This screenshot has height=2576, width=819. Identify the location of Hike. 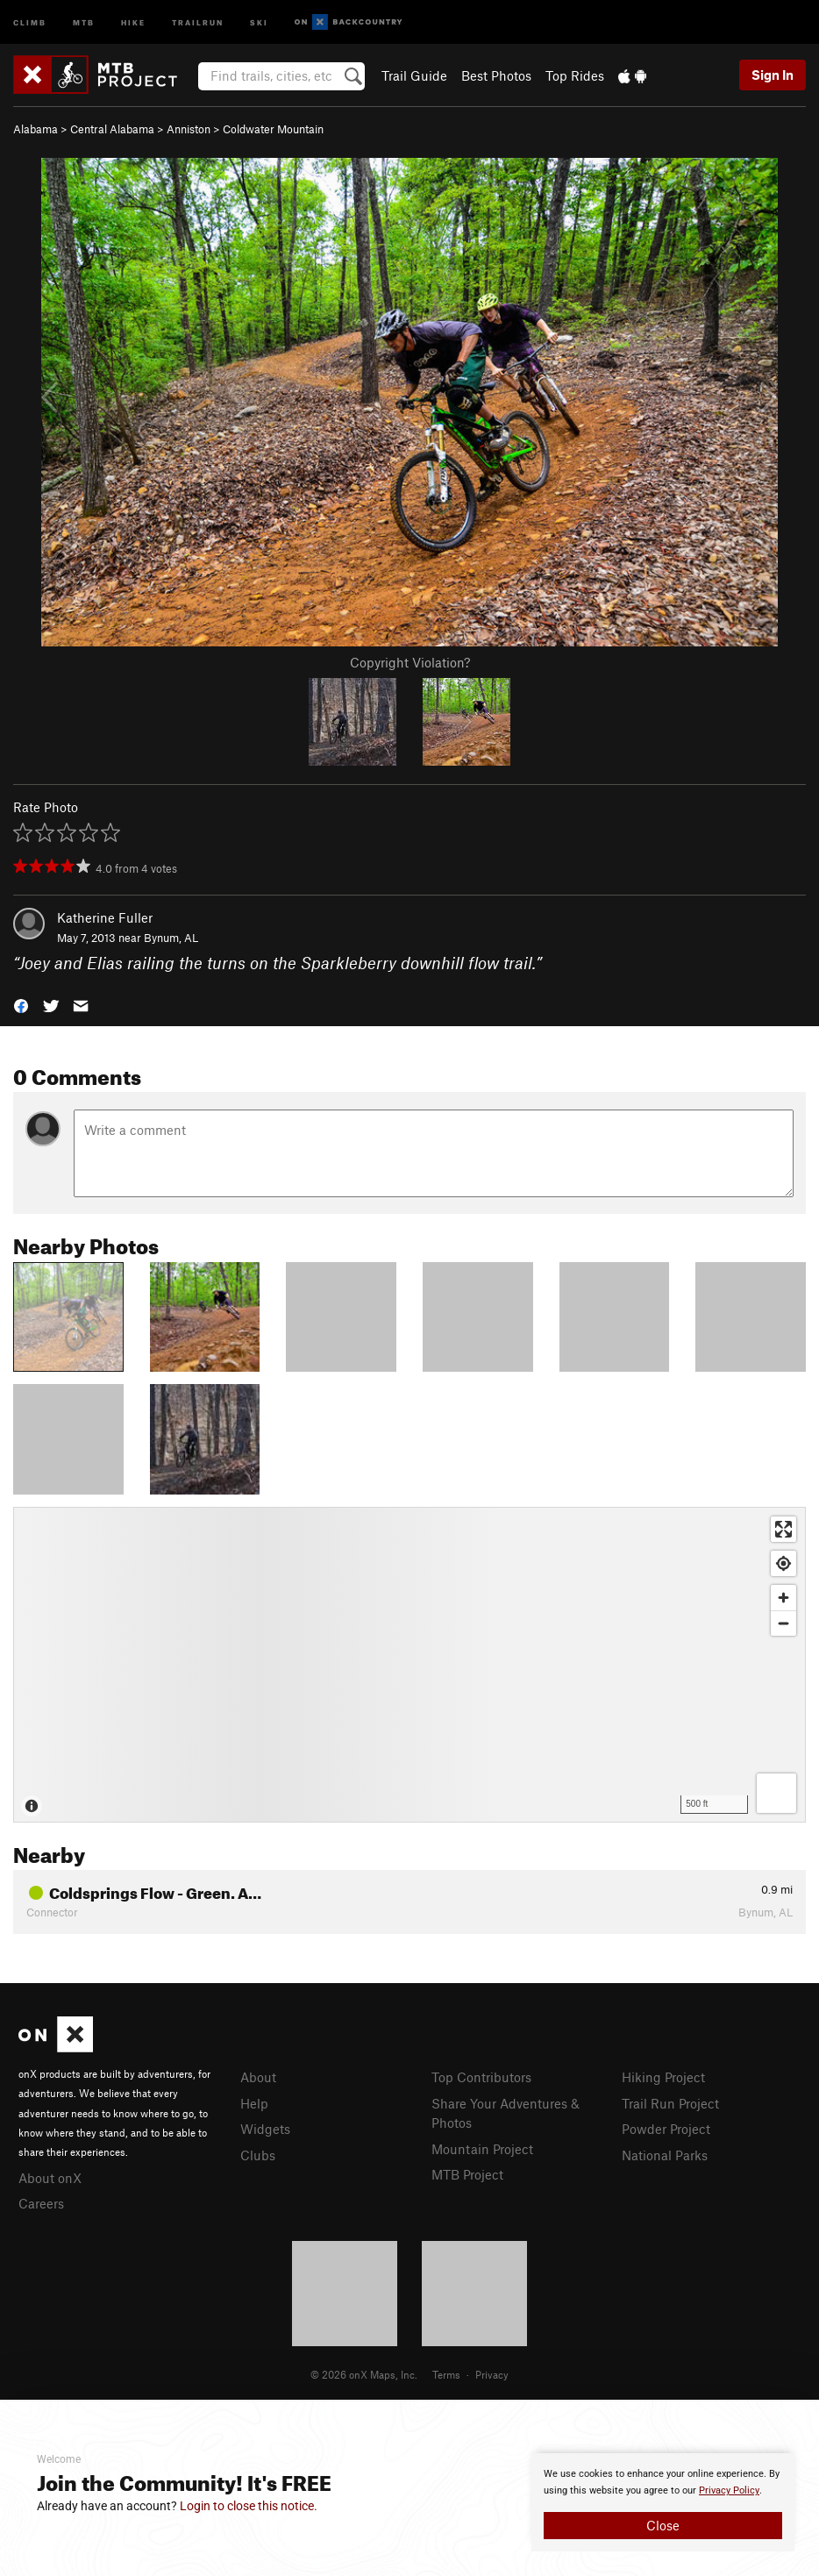
(133, 21).